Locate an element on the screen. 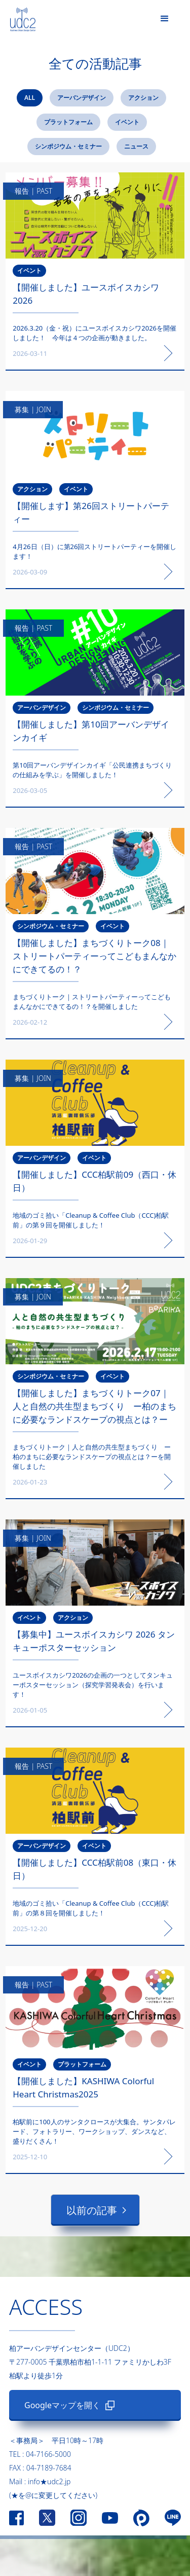 The width and height of the screenshot is (190, 2576). [button] is located at coordinates (164, 19).